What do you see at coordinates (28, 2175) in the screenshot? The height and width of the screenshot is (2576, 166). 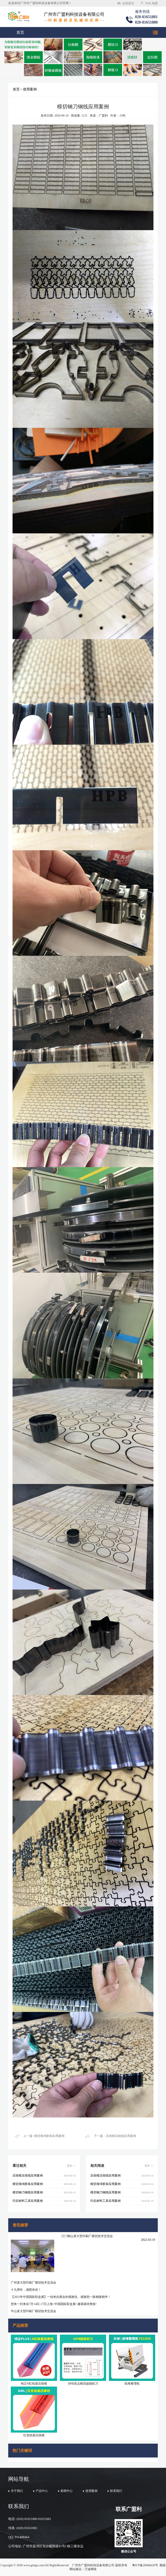 I see `压痕模压痕线应用案例` at bounding box center [28, 2175].